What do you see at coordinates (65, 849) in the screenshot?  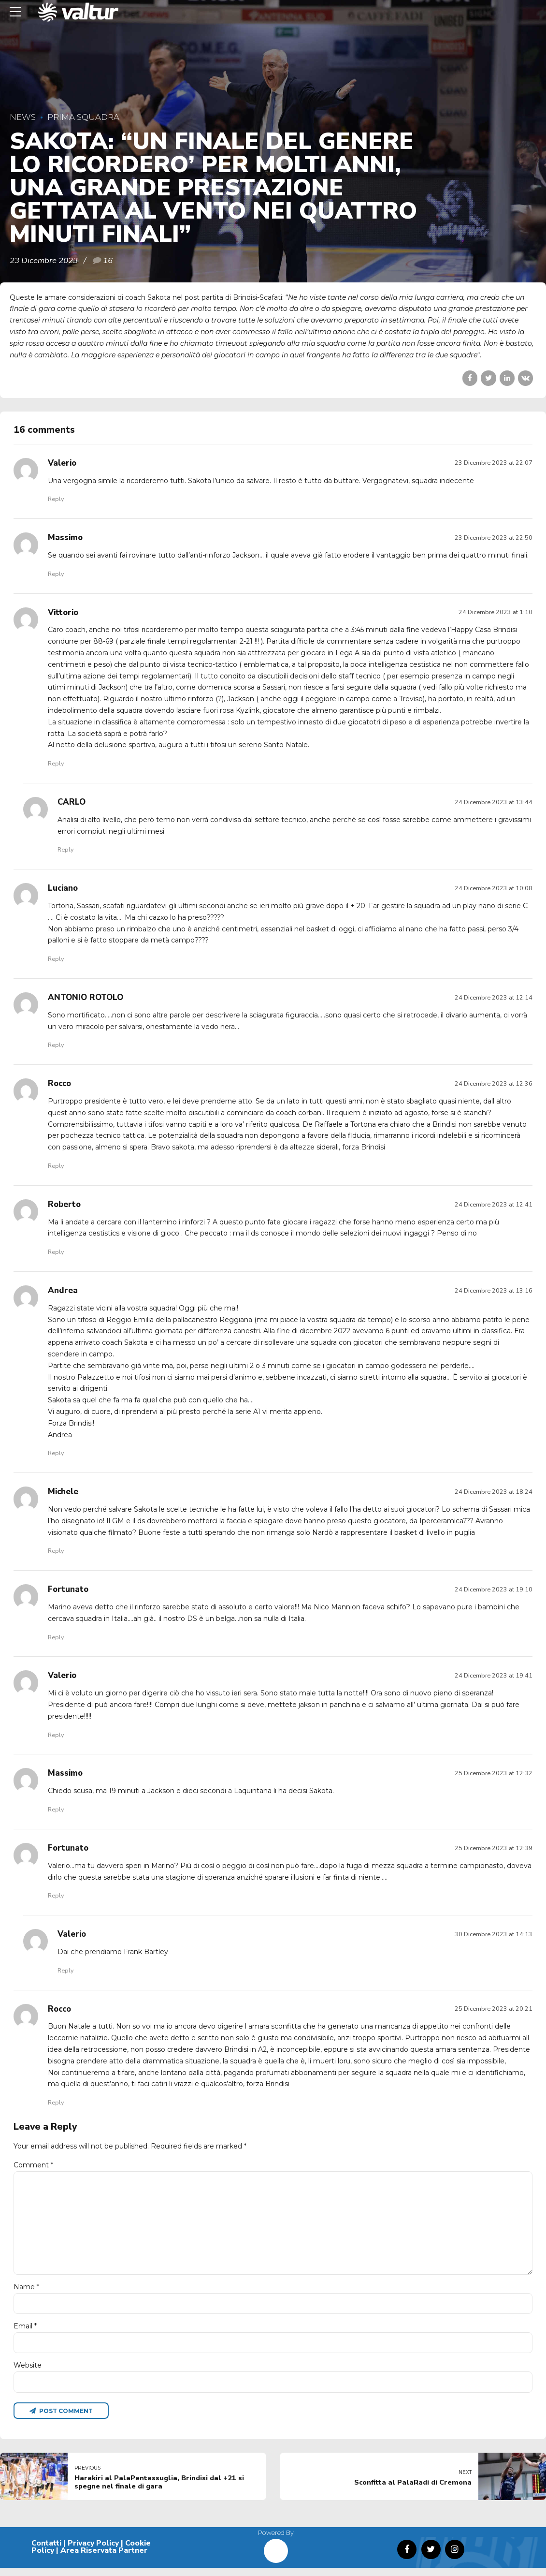 I see `Reply [Rispondi a CARLO]` at bounding box center [65, 849].